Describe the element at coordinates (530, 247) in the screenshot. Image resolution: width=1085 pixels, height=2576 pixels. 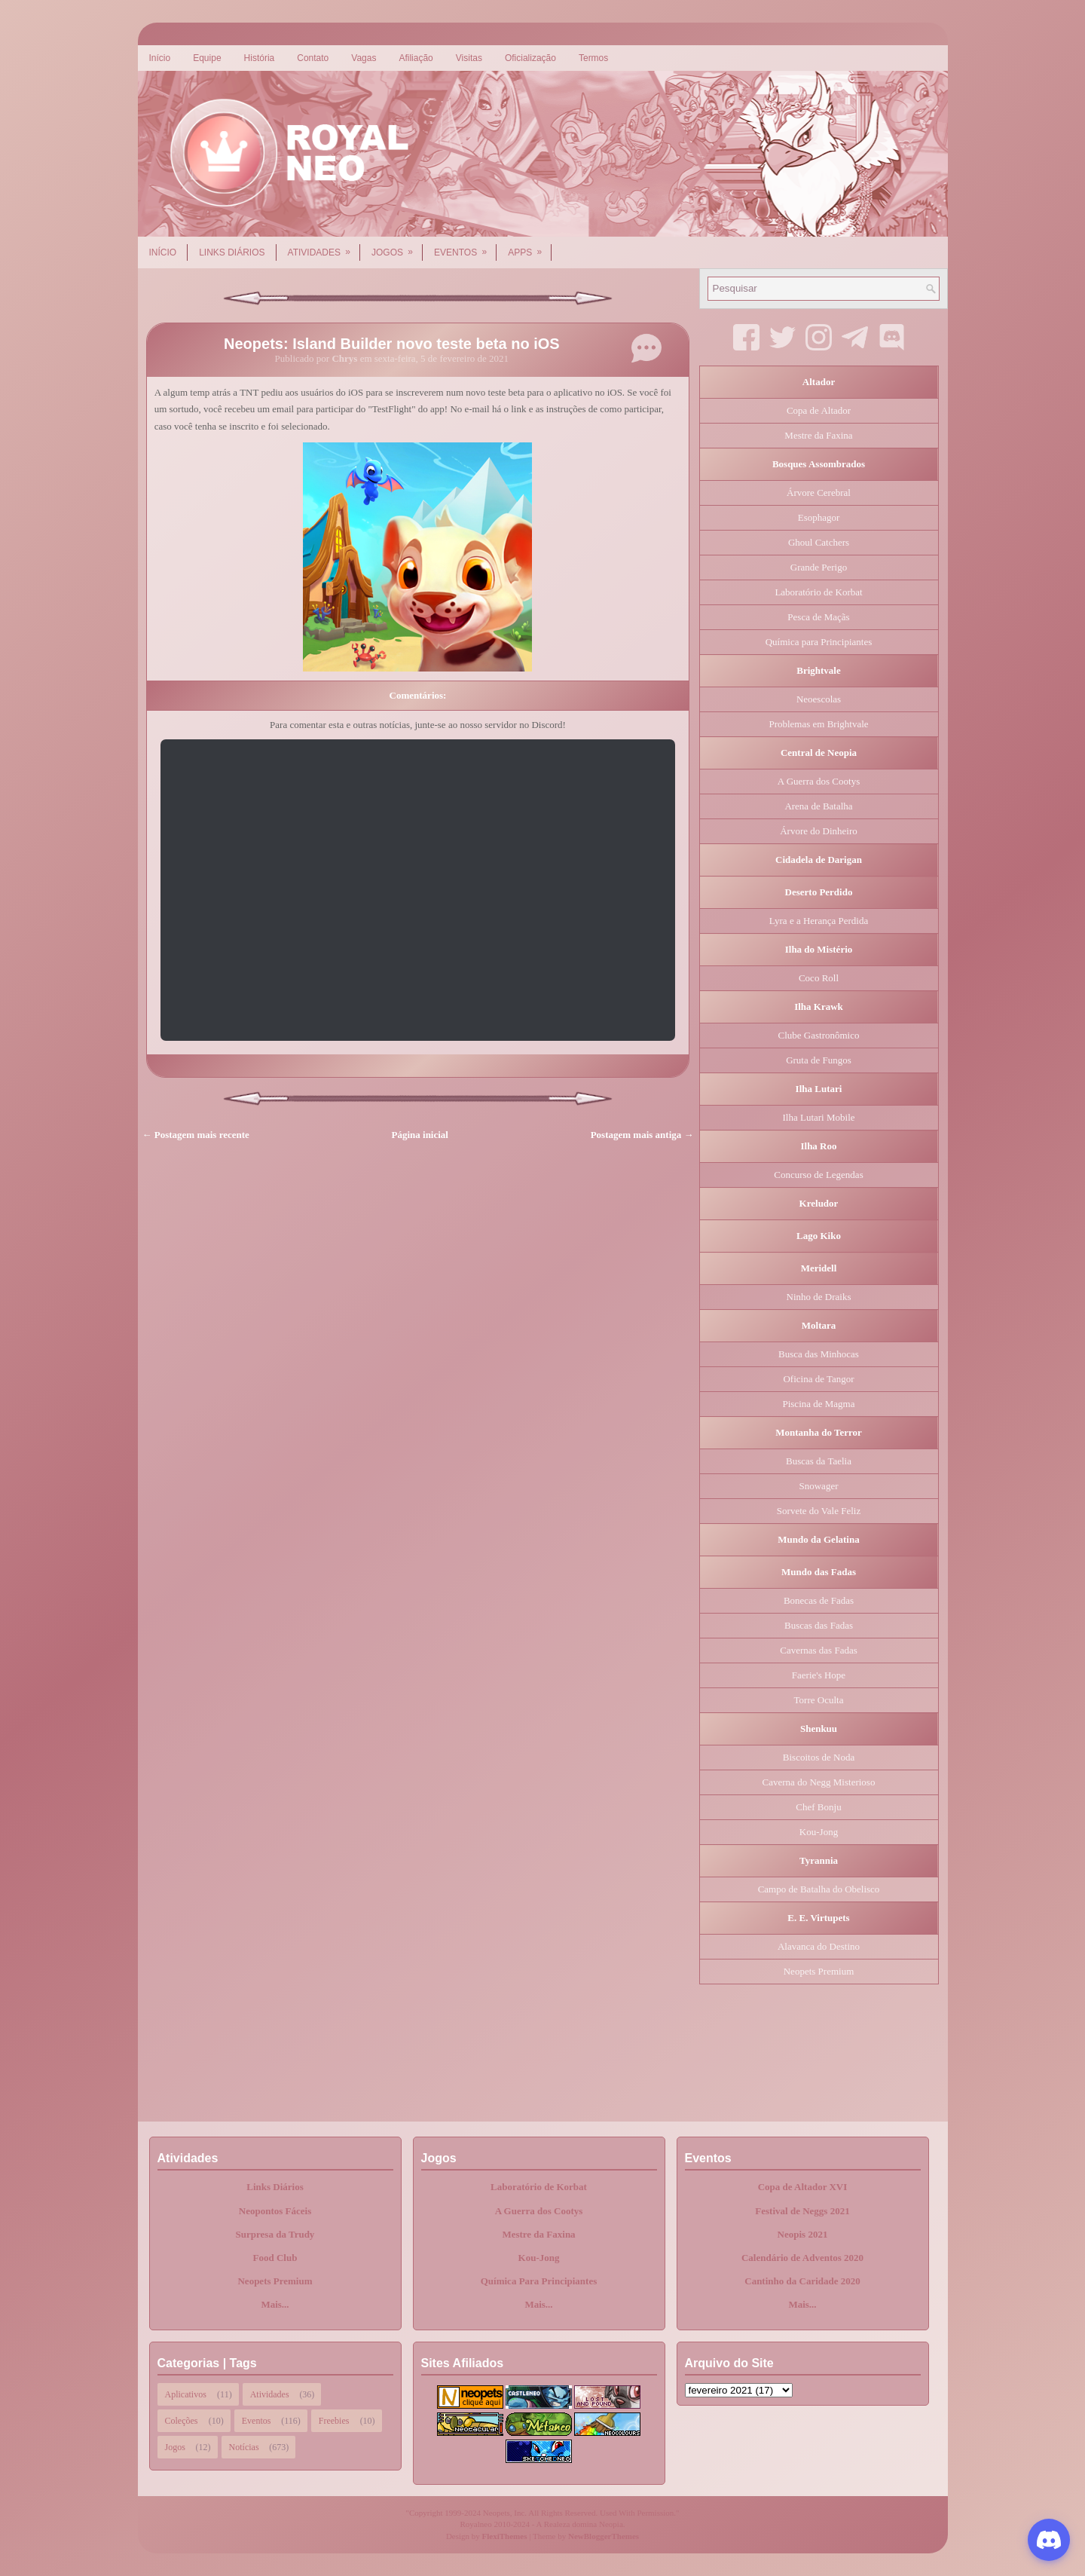
I see `Apps` at that location.